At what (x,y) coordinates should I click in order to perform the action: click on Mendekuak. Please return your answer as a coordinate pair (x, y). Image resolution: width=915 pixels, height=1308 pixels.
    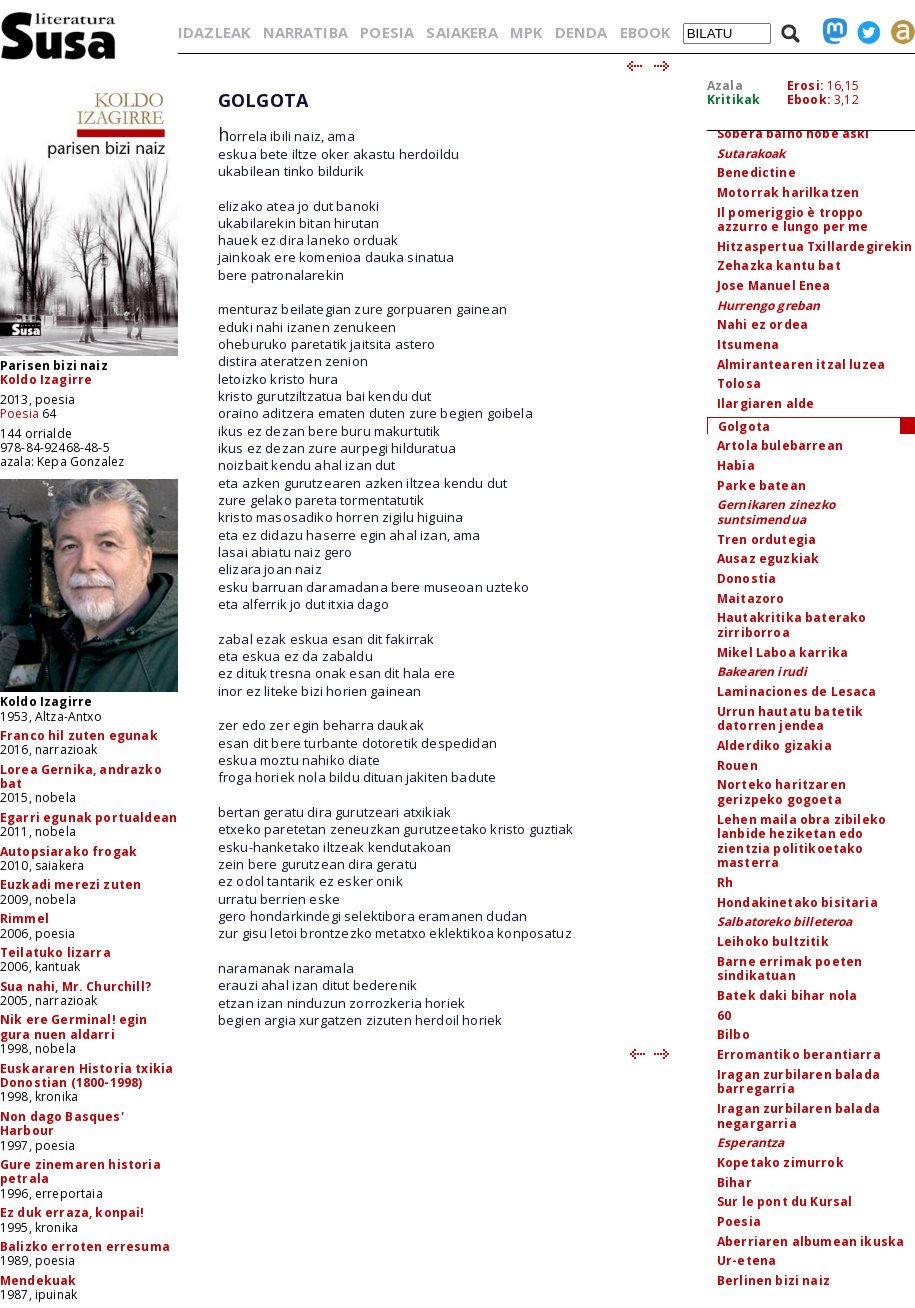
    Looking at the image, I should click on (38, 1280).